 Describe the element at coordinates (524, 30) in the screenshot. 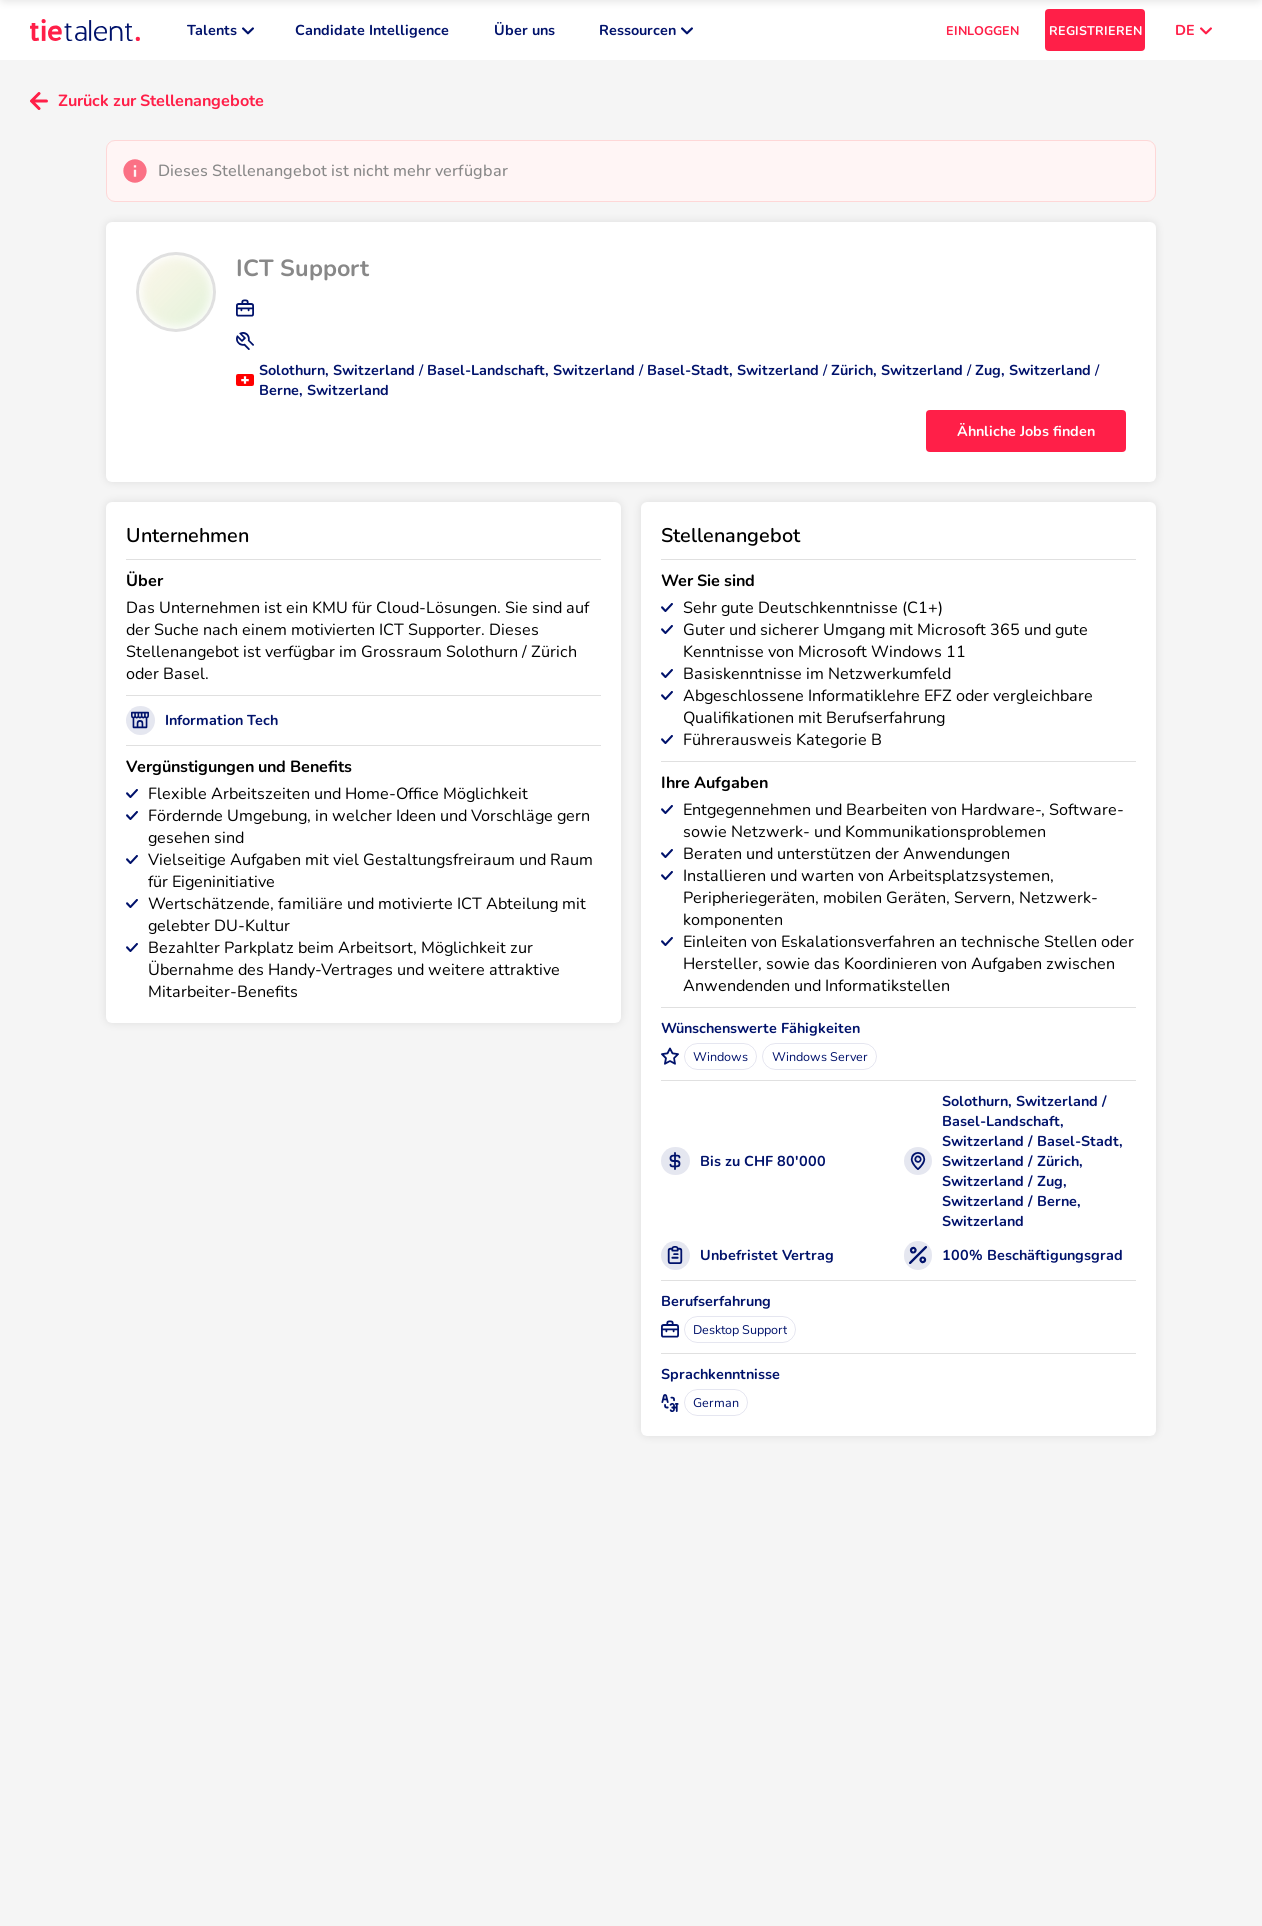

I see `Über uns` at that location.